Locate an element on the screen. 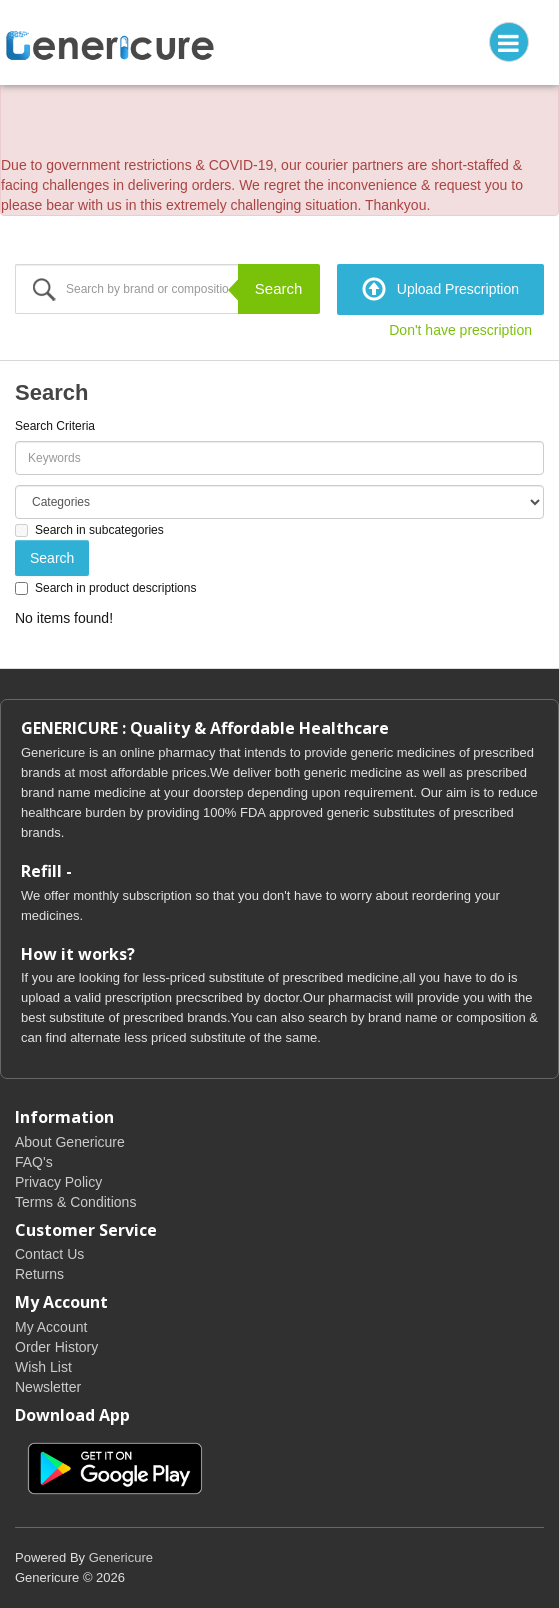  Search Criteria is located at coordinates (55, 426).